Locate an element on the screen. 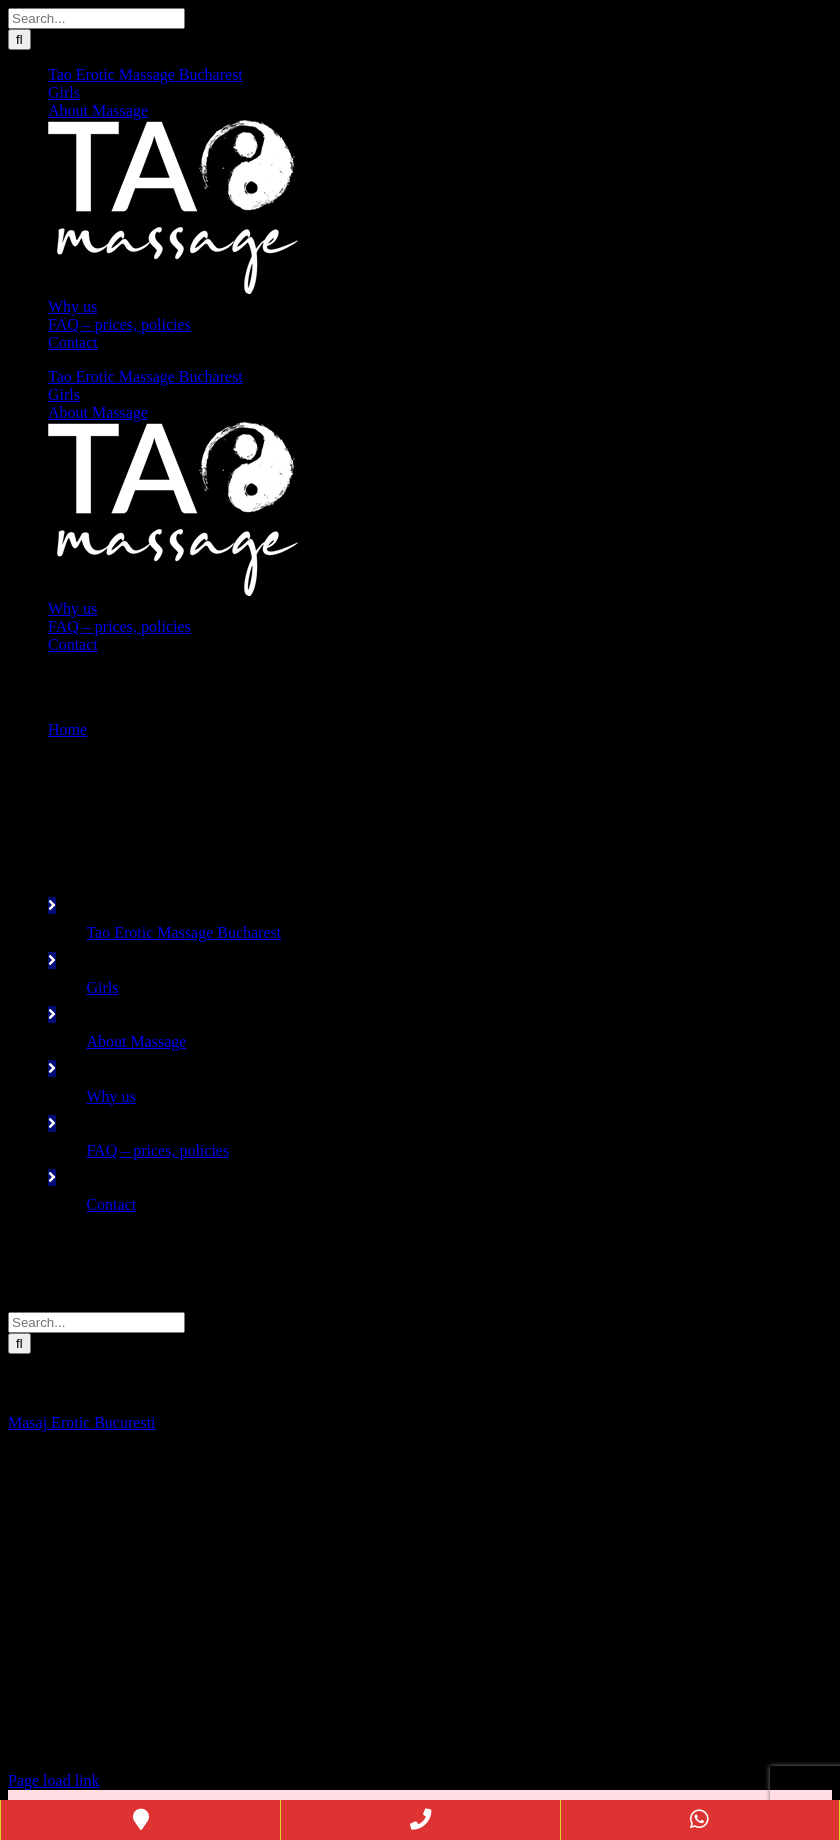  FAQ – prices, policies is located at coordinates (157, 1150).